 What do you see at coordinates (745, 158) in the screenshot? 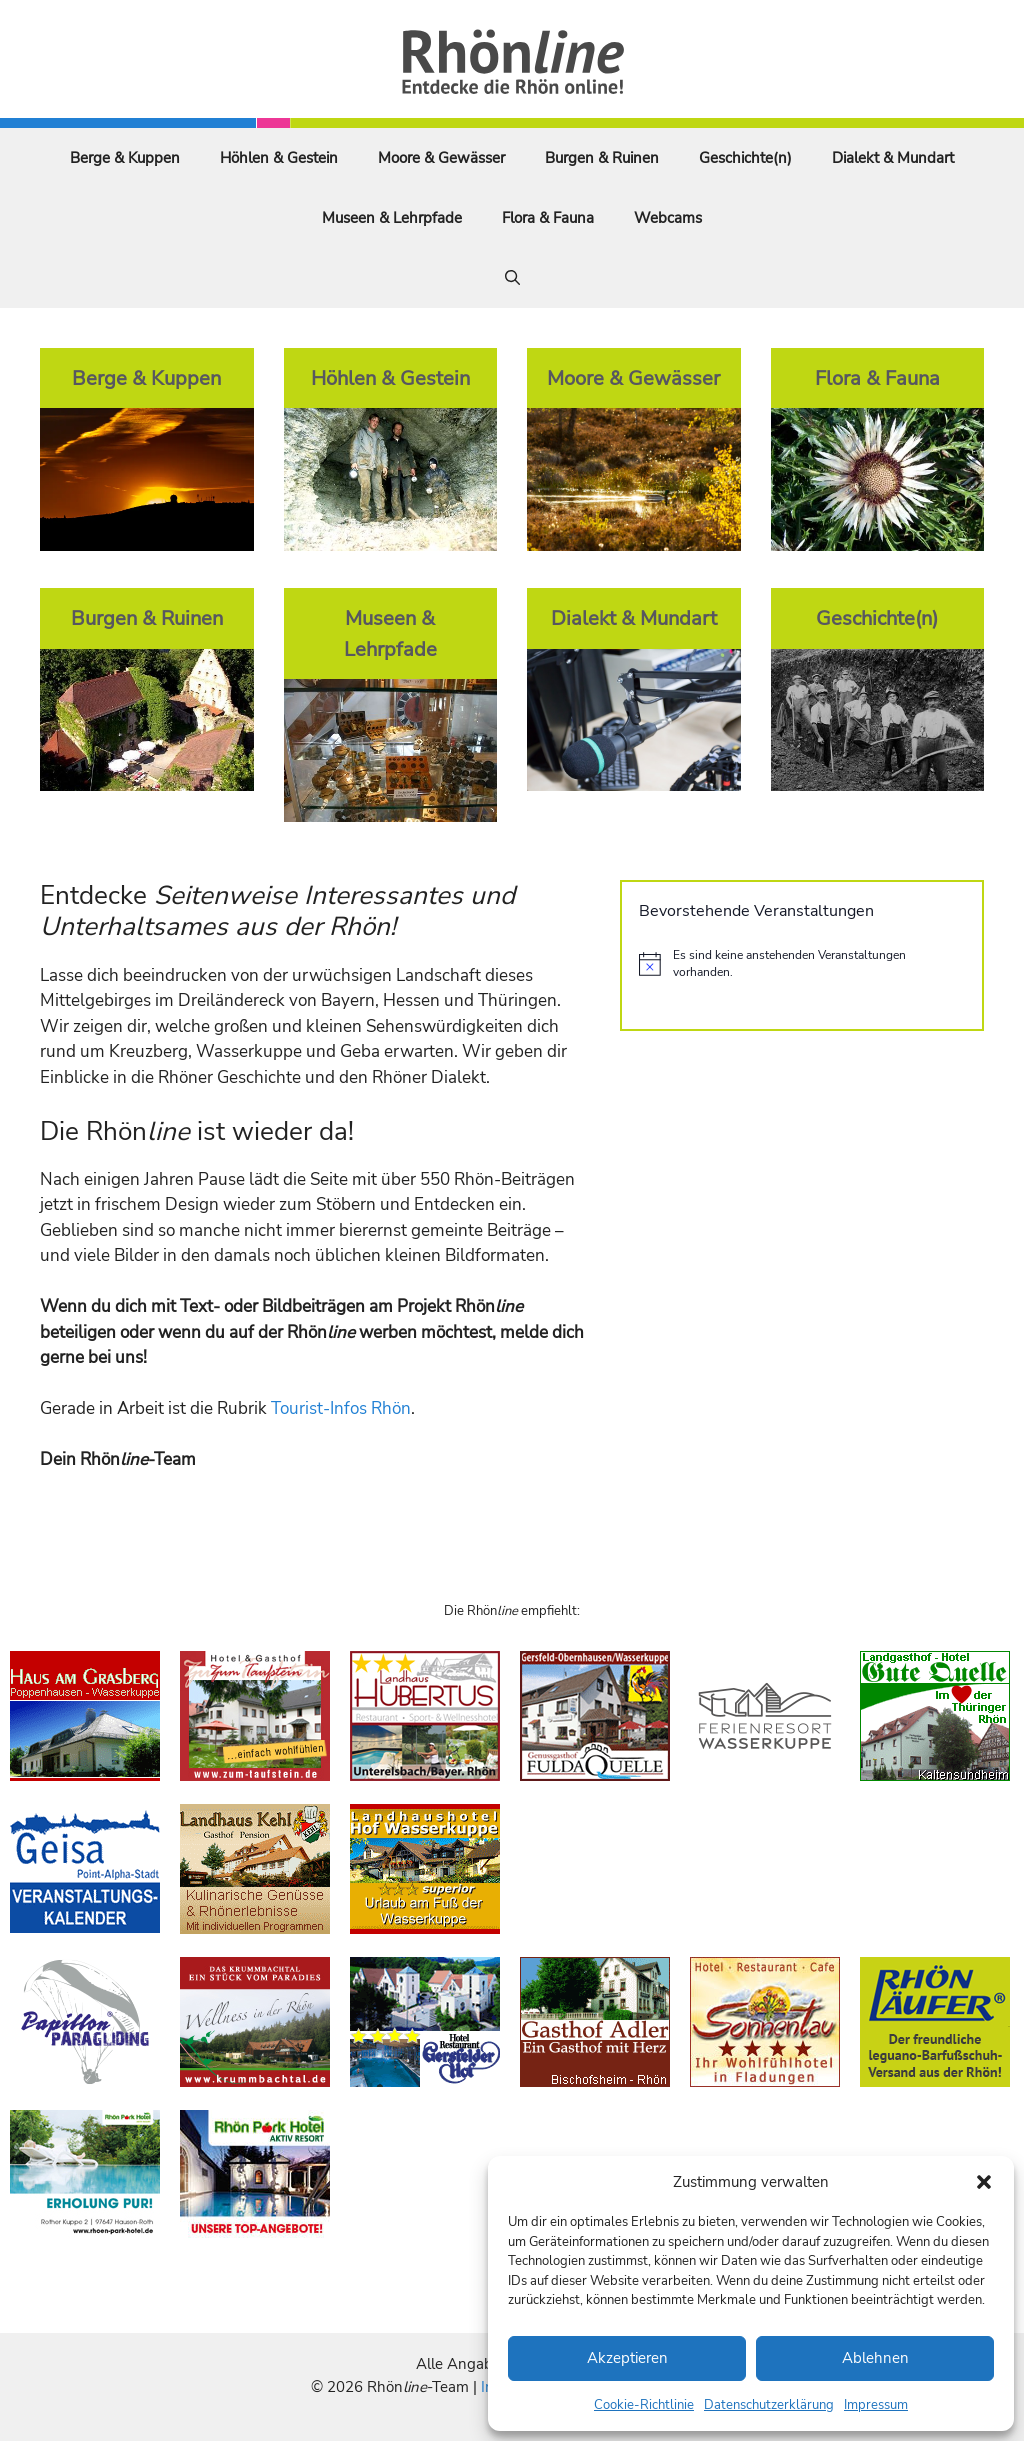
I see `Geschichte(n)` at bounding box center [745, 158].